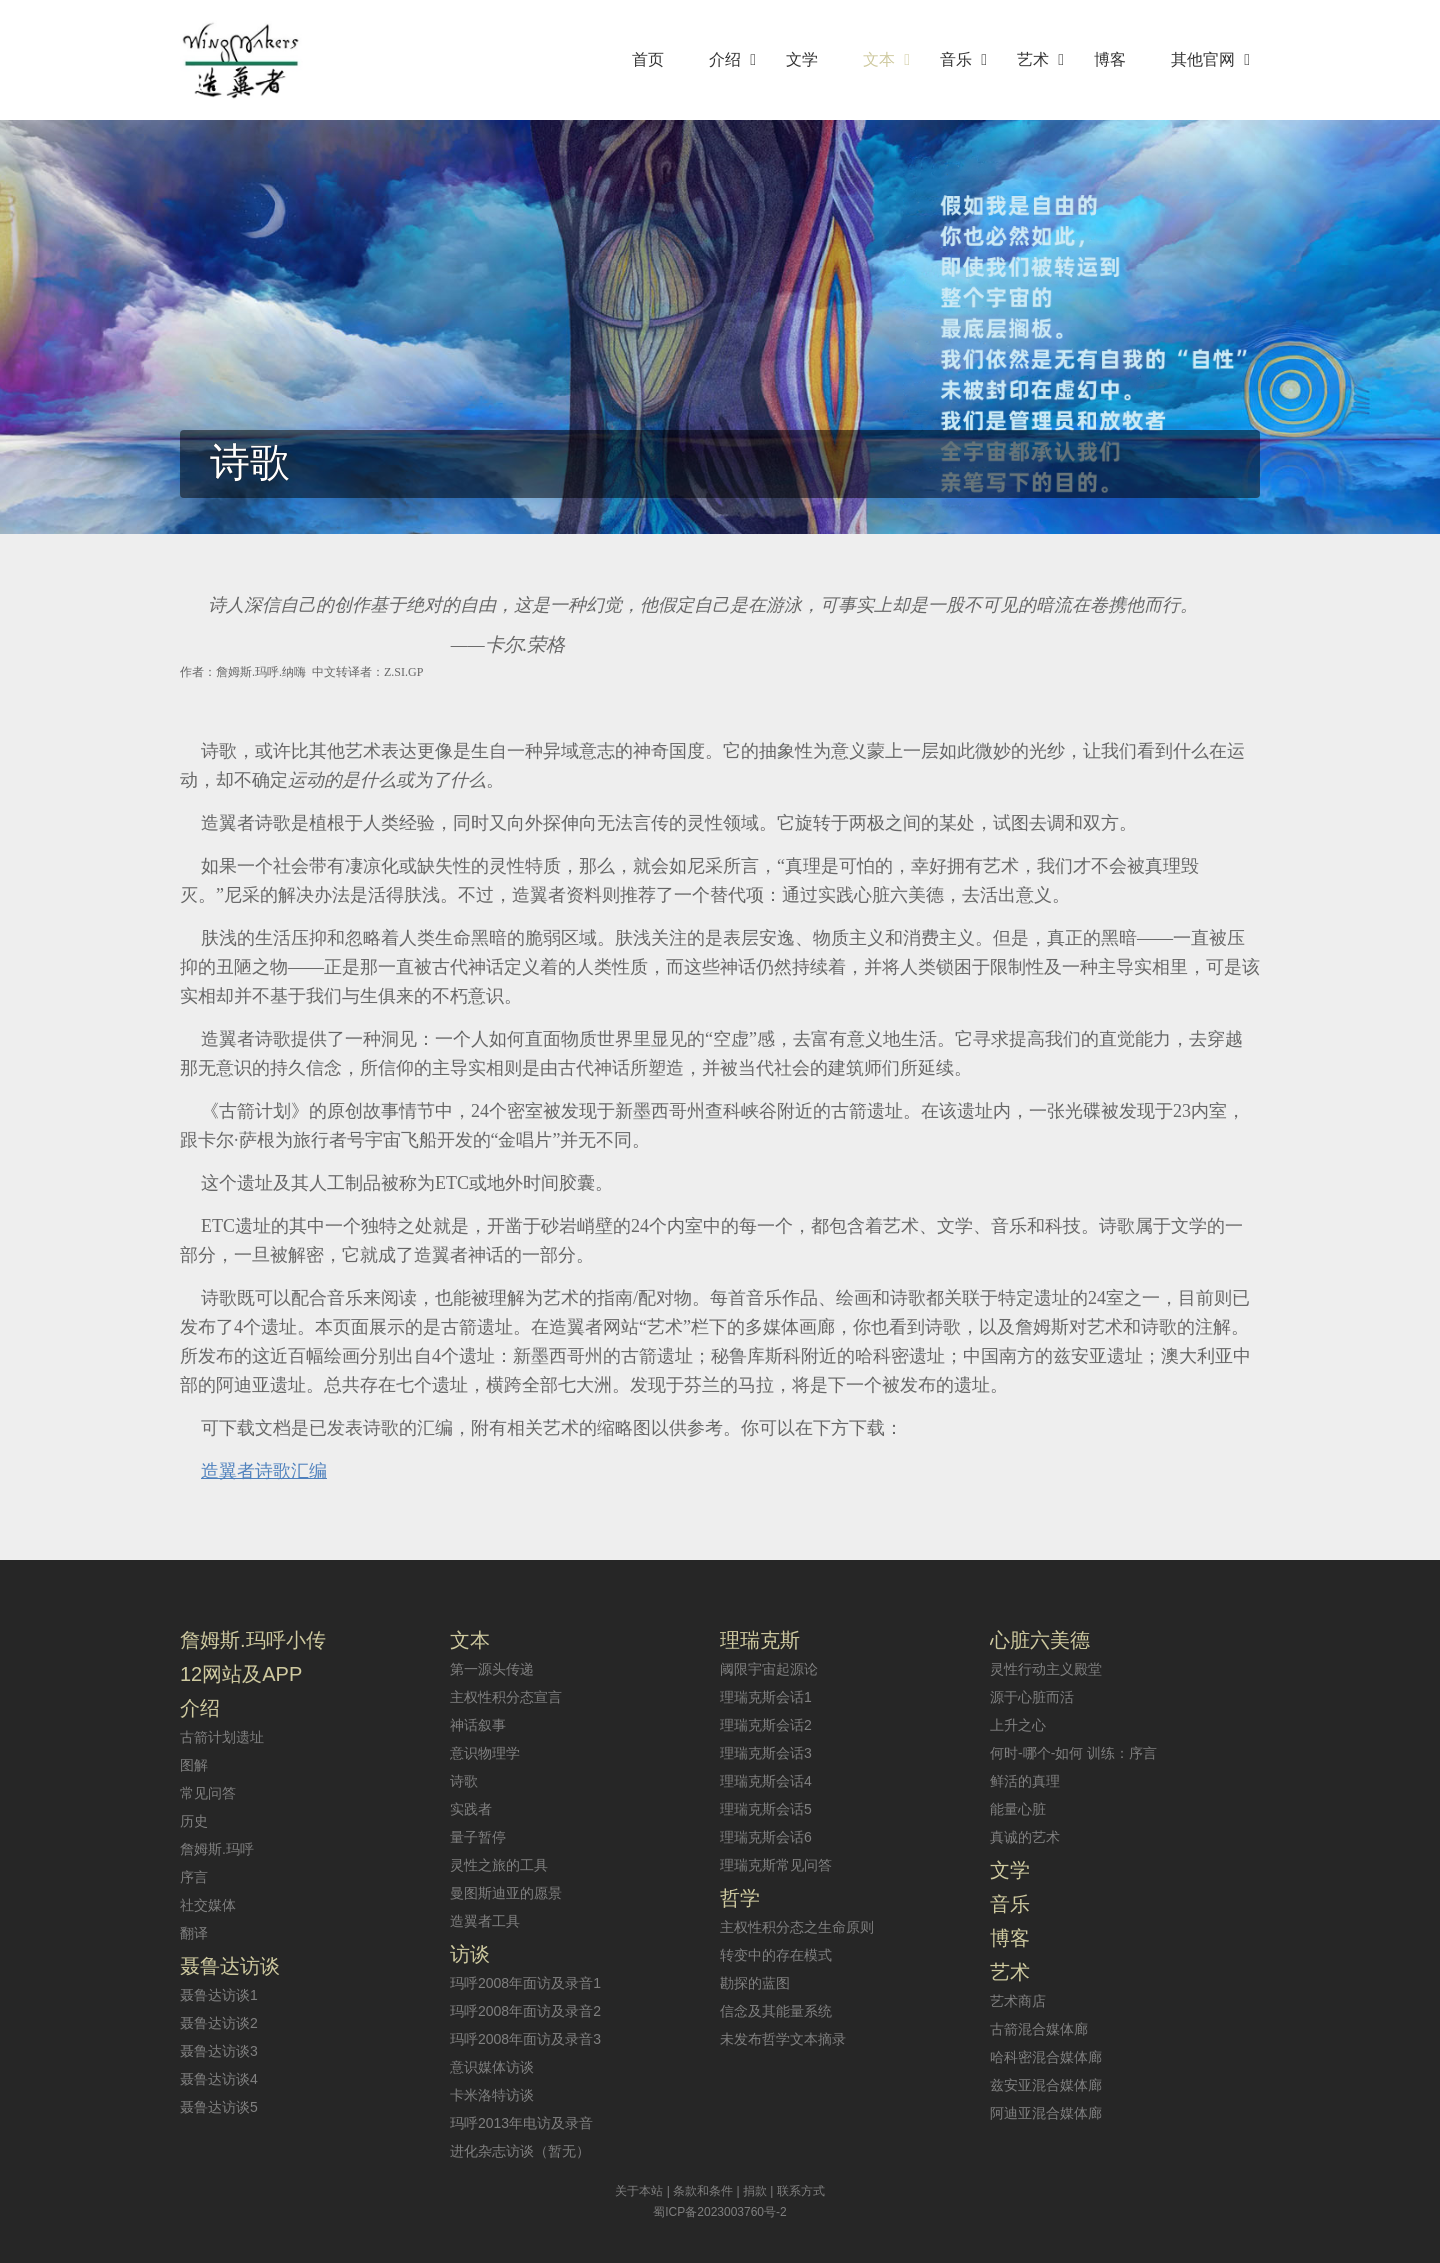  I want to click on 信念及其能量系统, so click(776, 2011).